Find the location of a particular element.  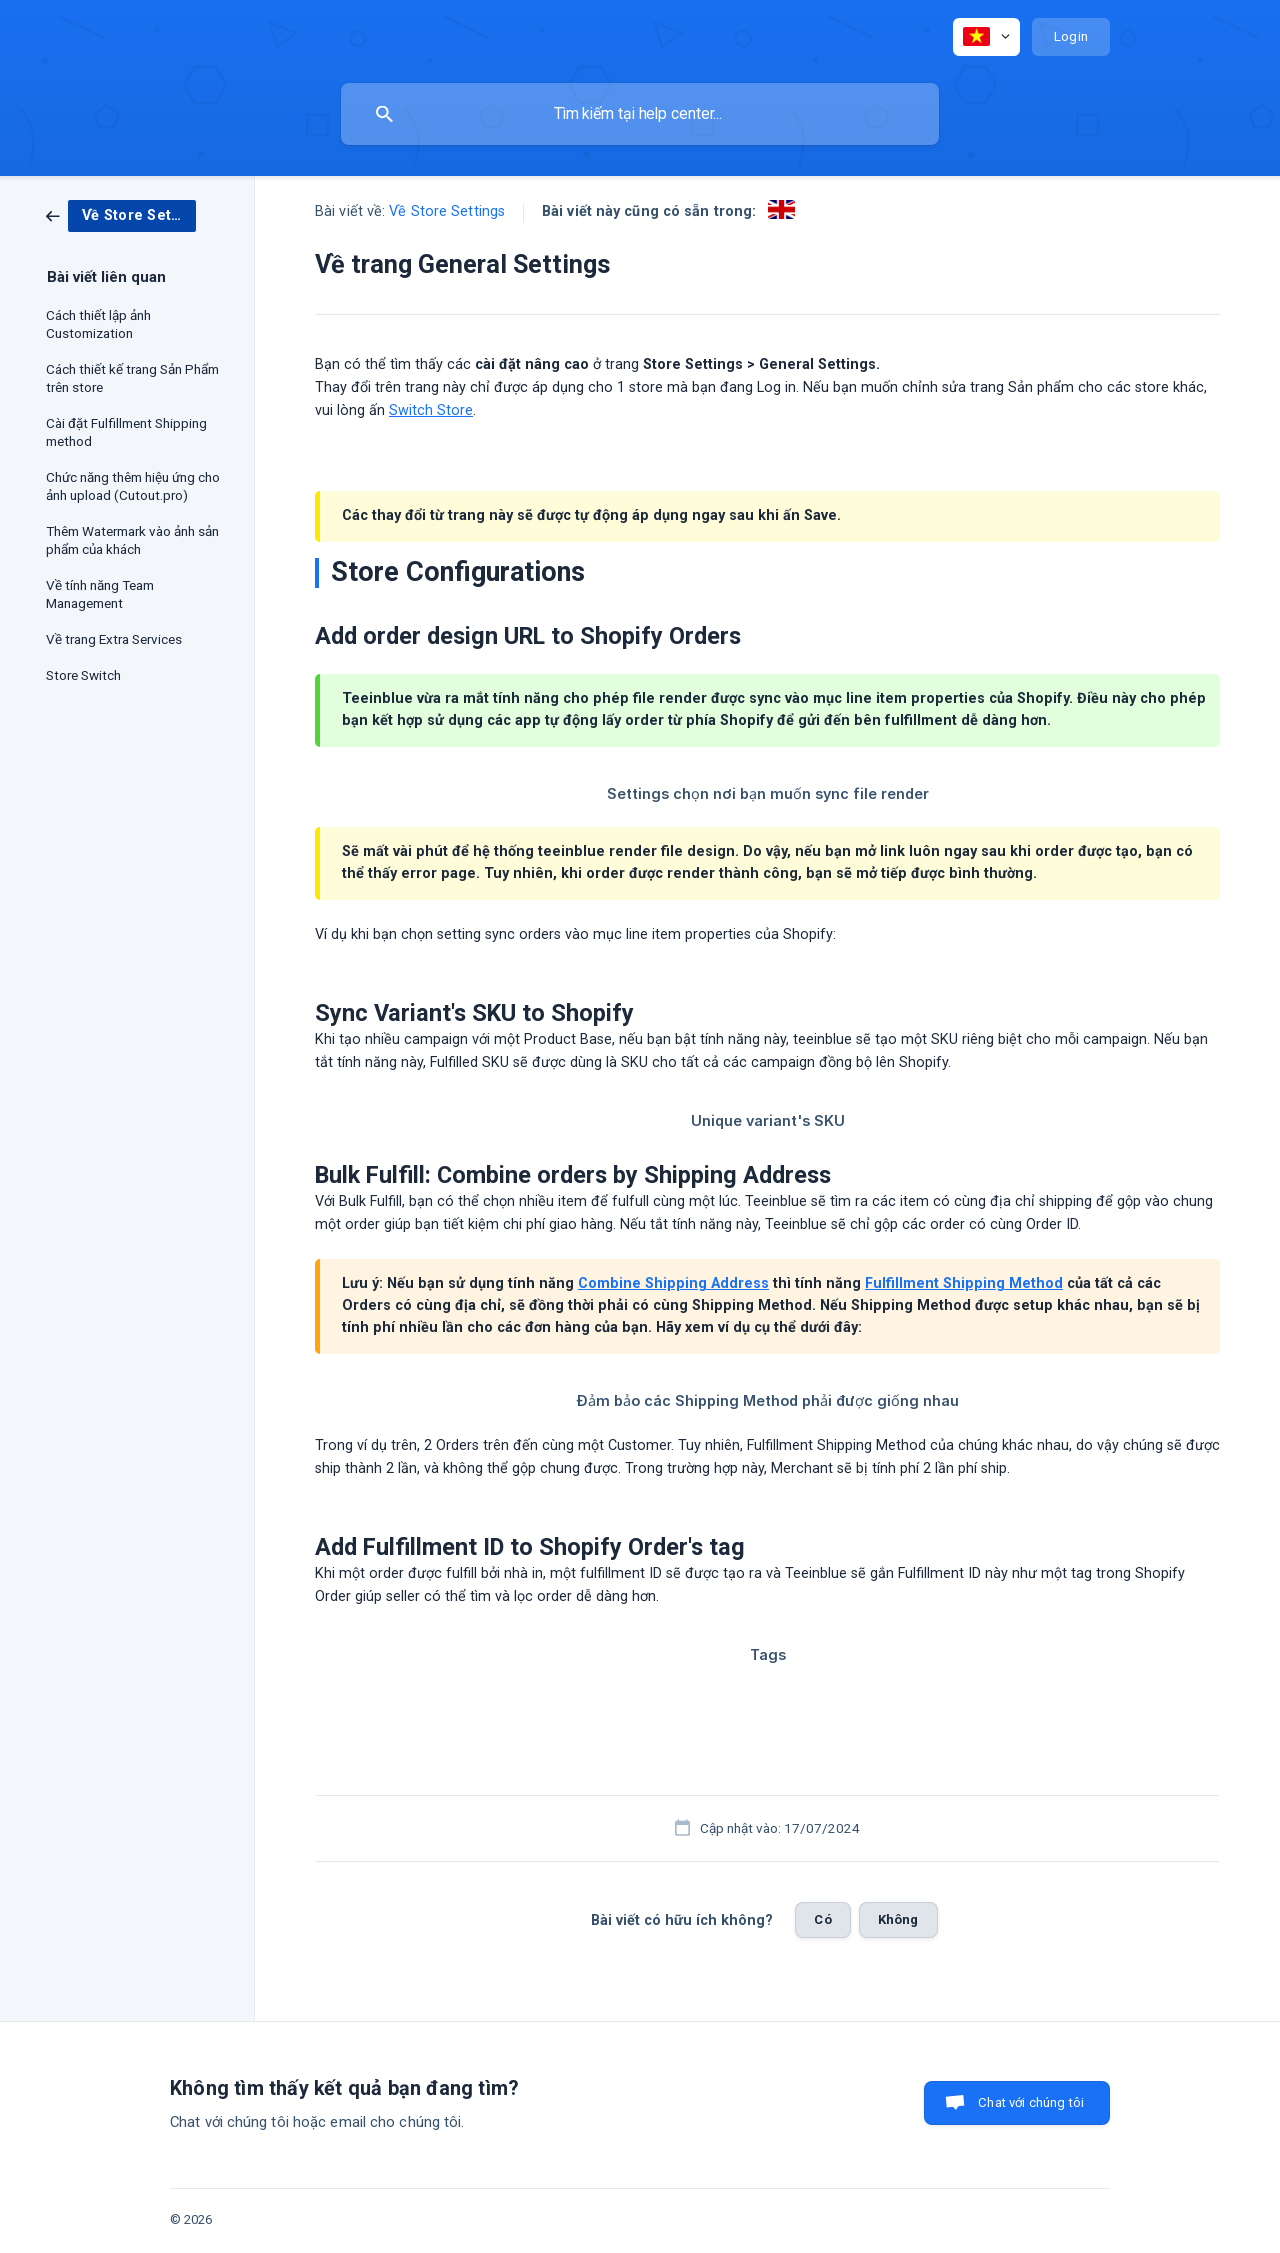

Thêm Watermark vào ảnh sản phẩm của khách [link] is located at coordinates (132, 540).